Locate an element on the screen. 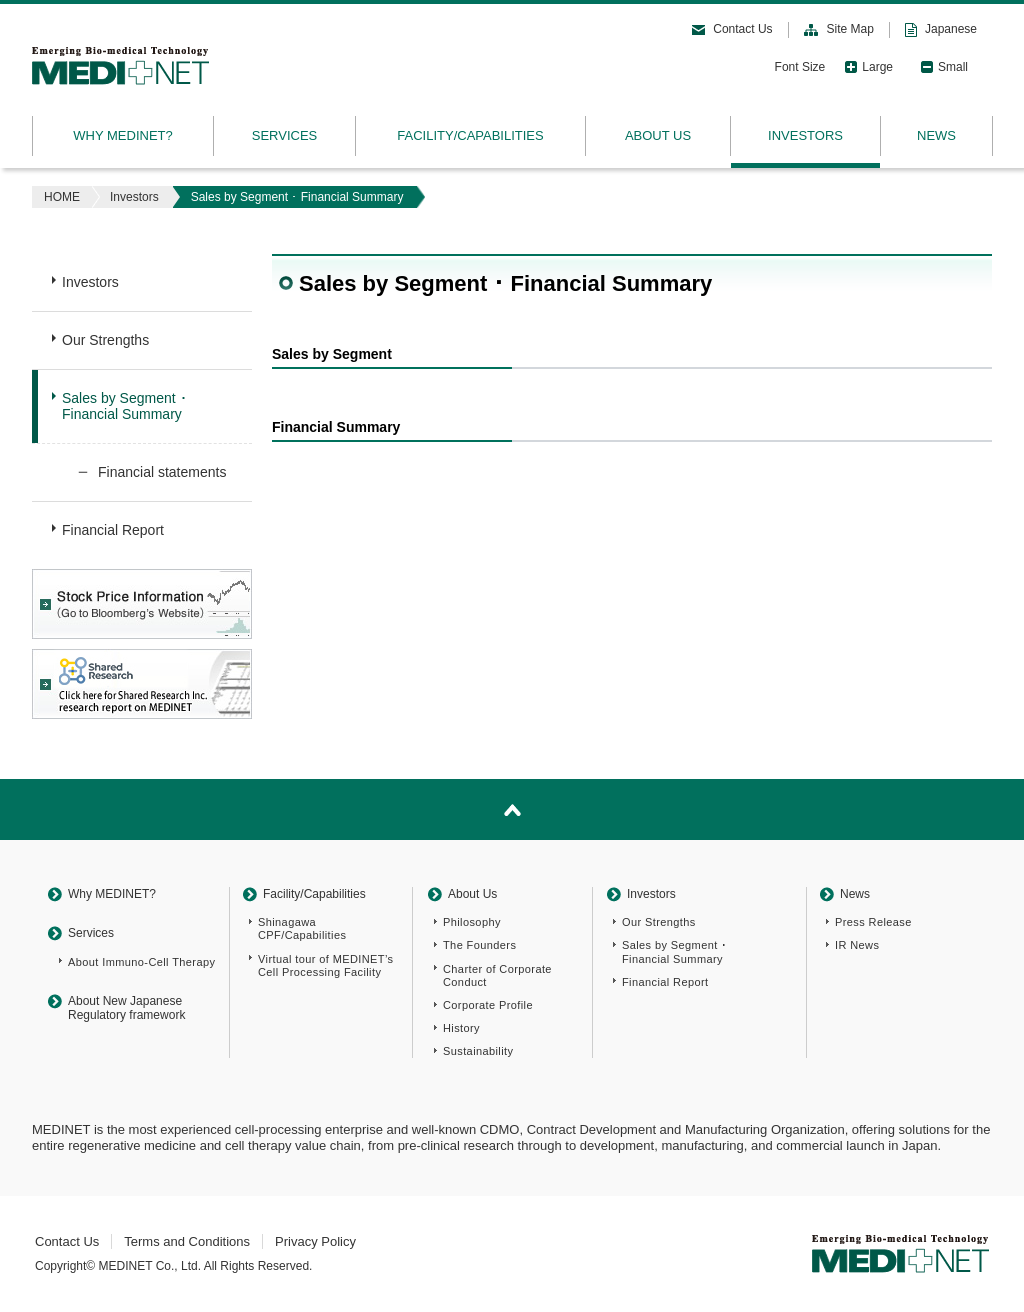  History is located at coordinates (461, 1028).